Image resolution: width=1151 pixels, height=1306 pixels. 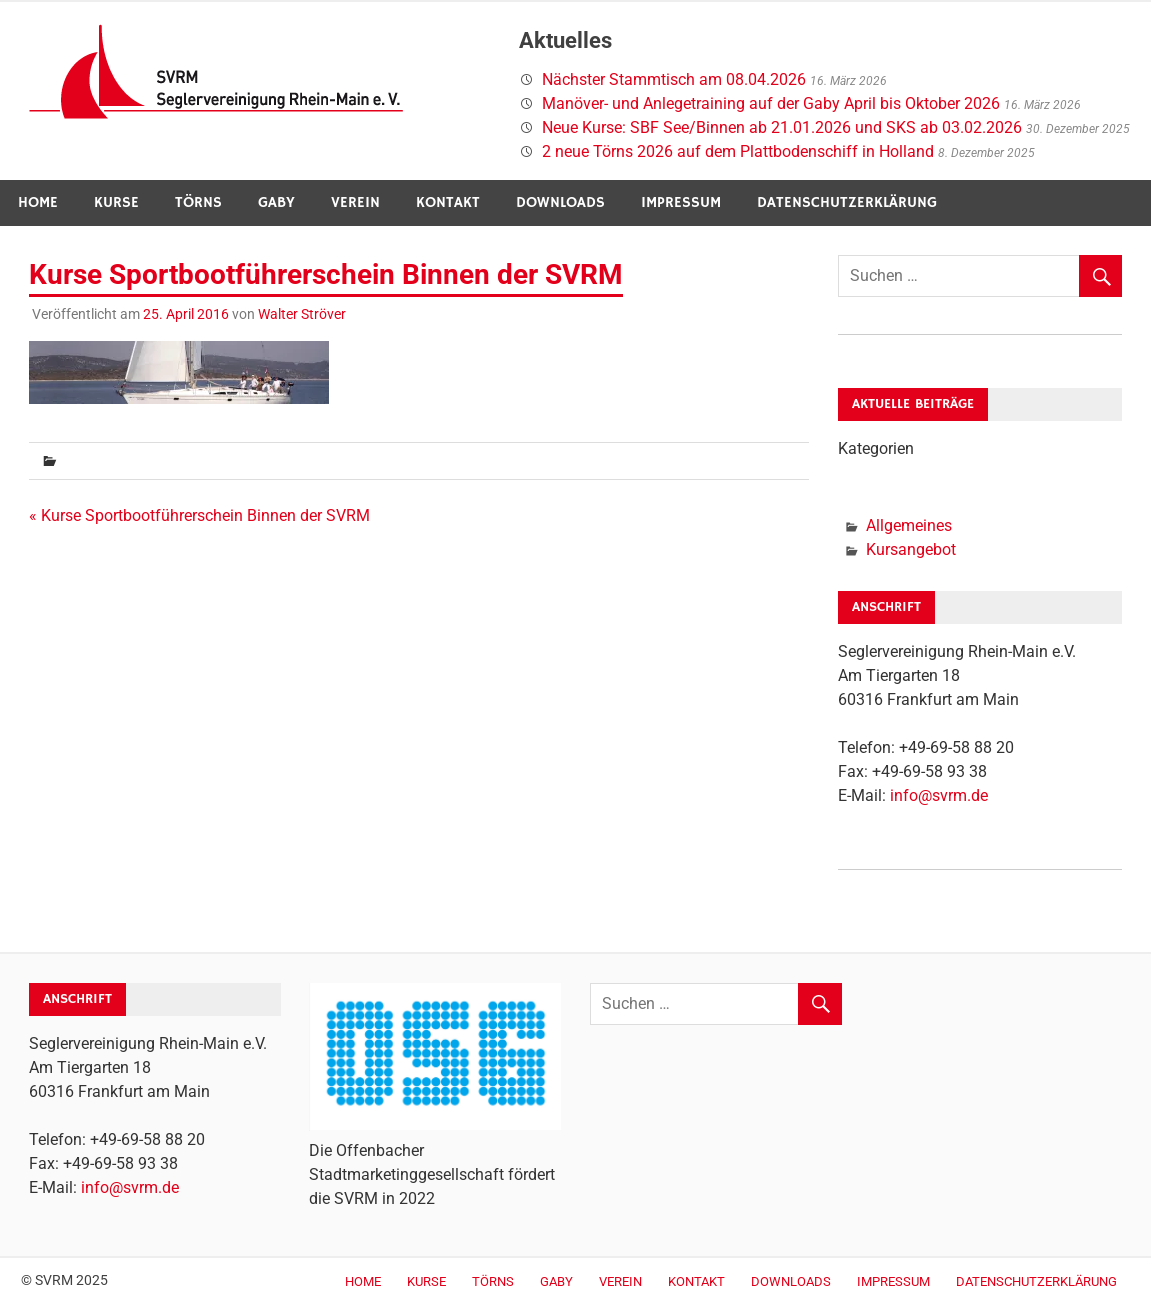 What do you see at coordinates (448, 202) in the screenshot?
I see `Kontakt` at bounding box center [448, 202].